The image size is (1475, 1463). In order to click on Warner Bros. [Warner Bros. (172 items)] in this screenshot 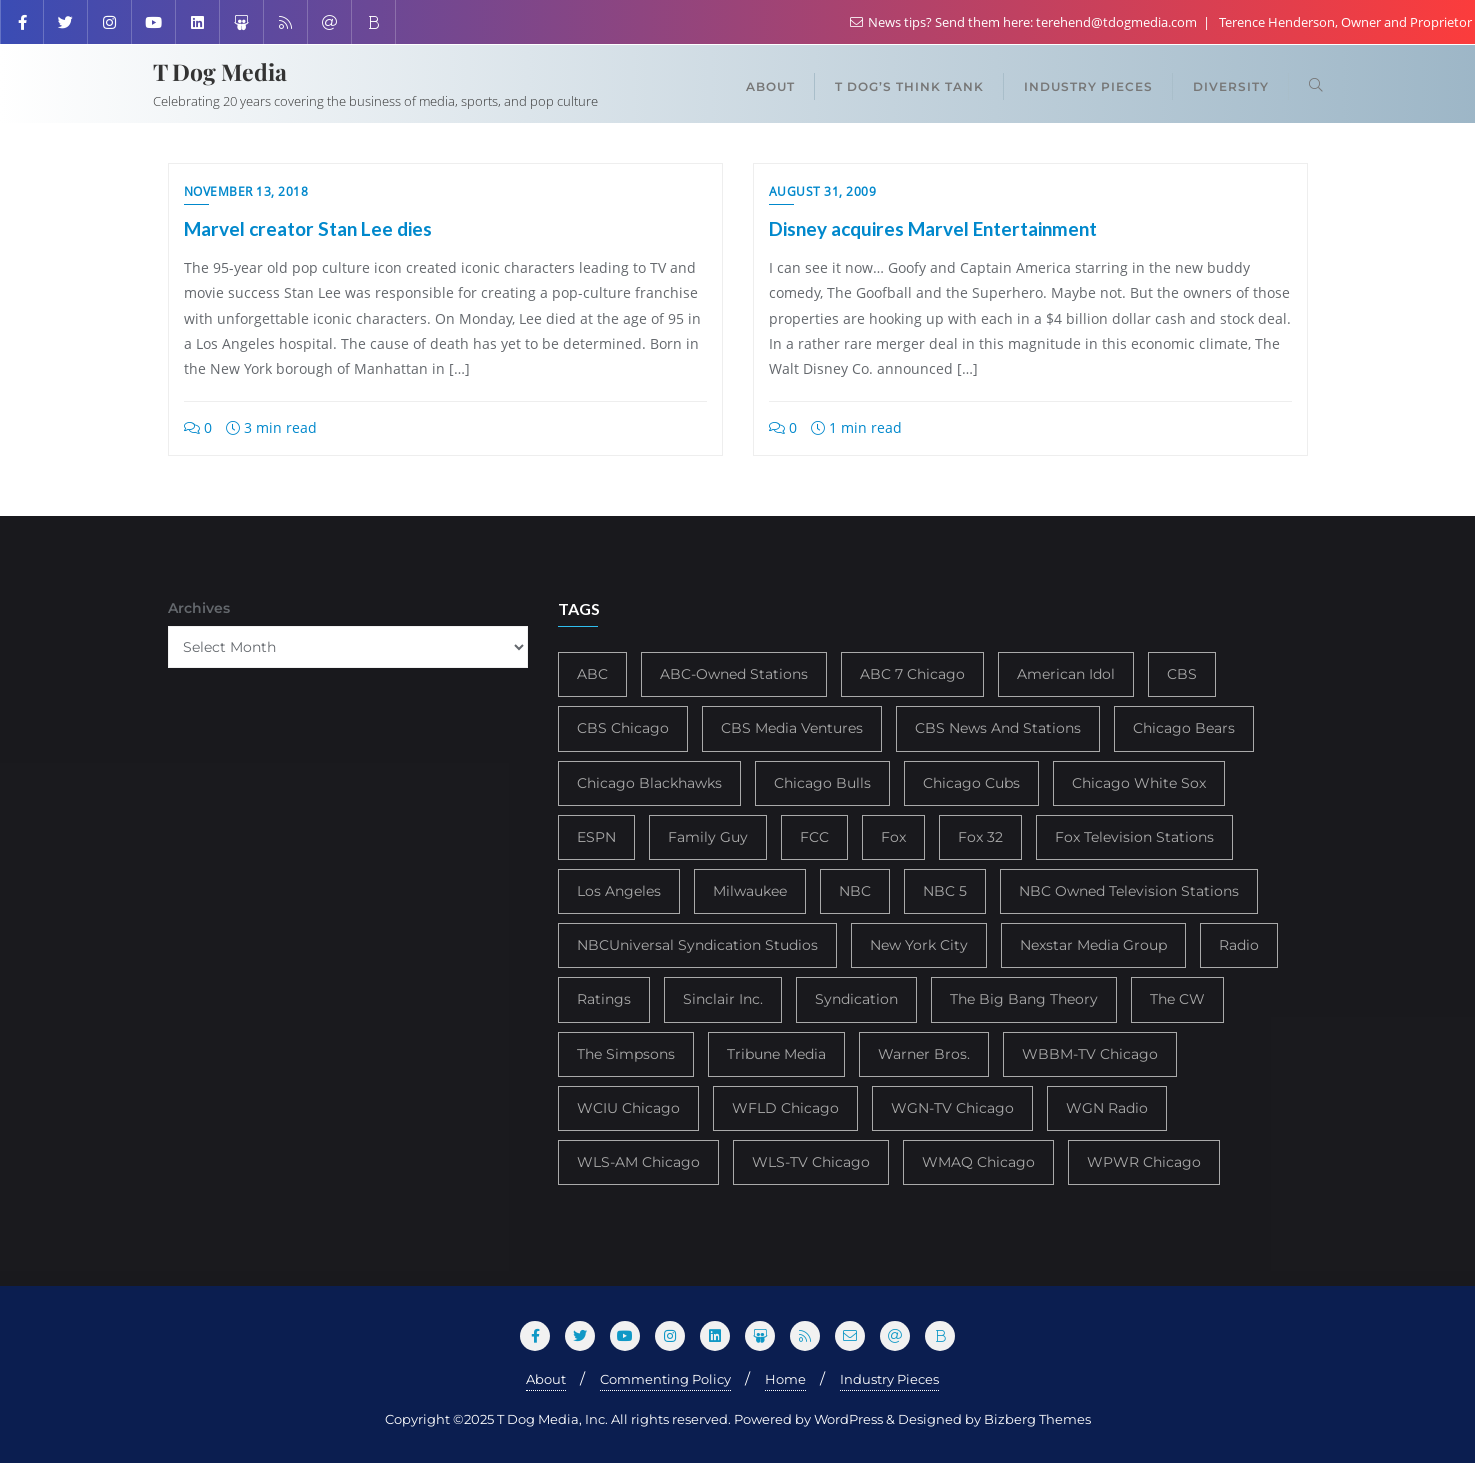, I will do `click(924, 1054)`.